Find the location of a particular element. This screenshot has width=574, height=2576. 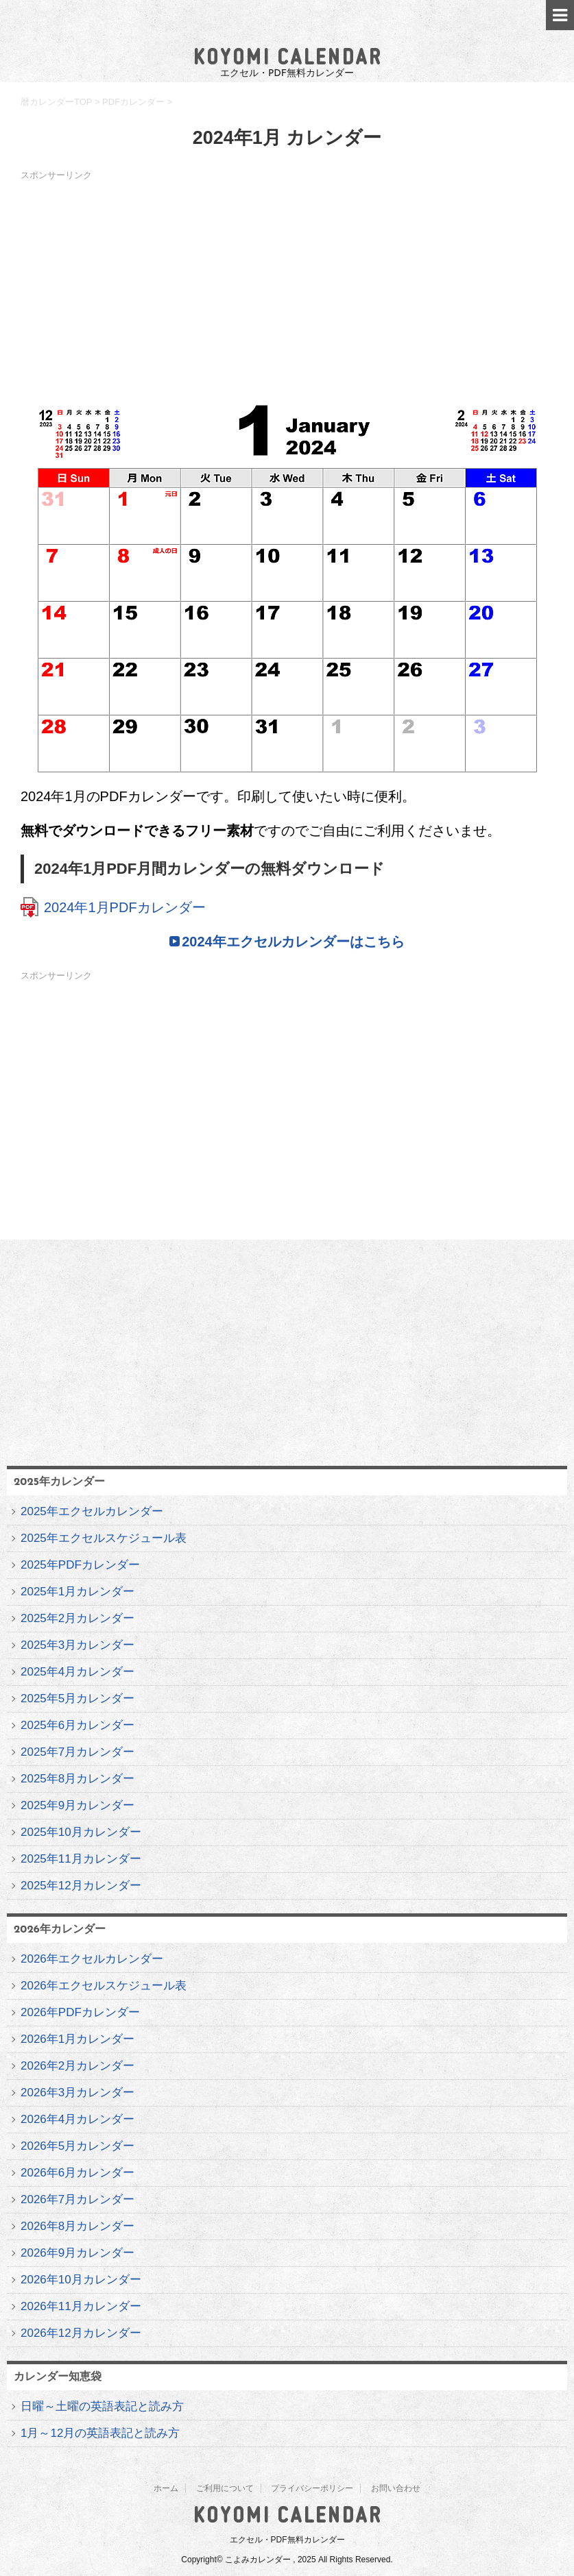

2025年2月カレンダー is located at coordinates (77, 1618).